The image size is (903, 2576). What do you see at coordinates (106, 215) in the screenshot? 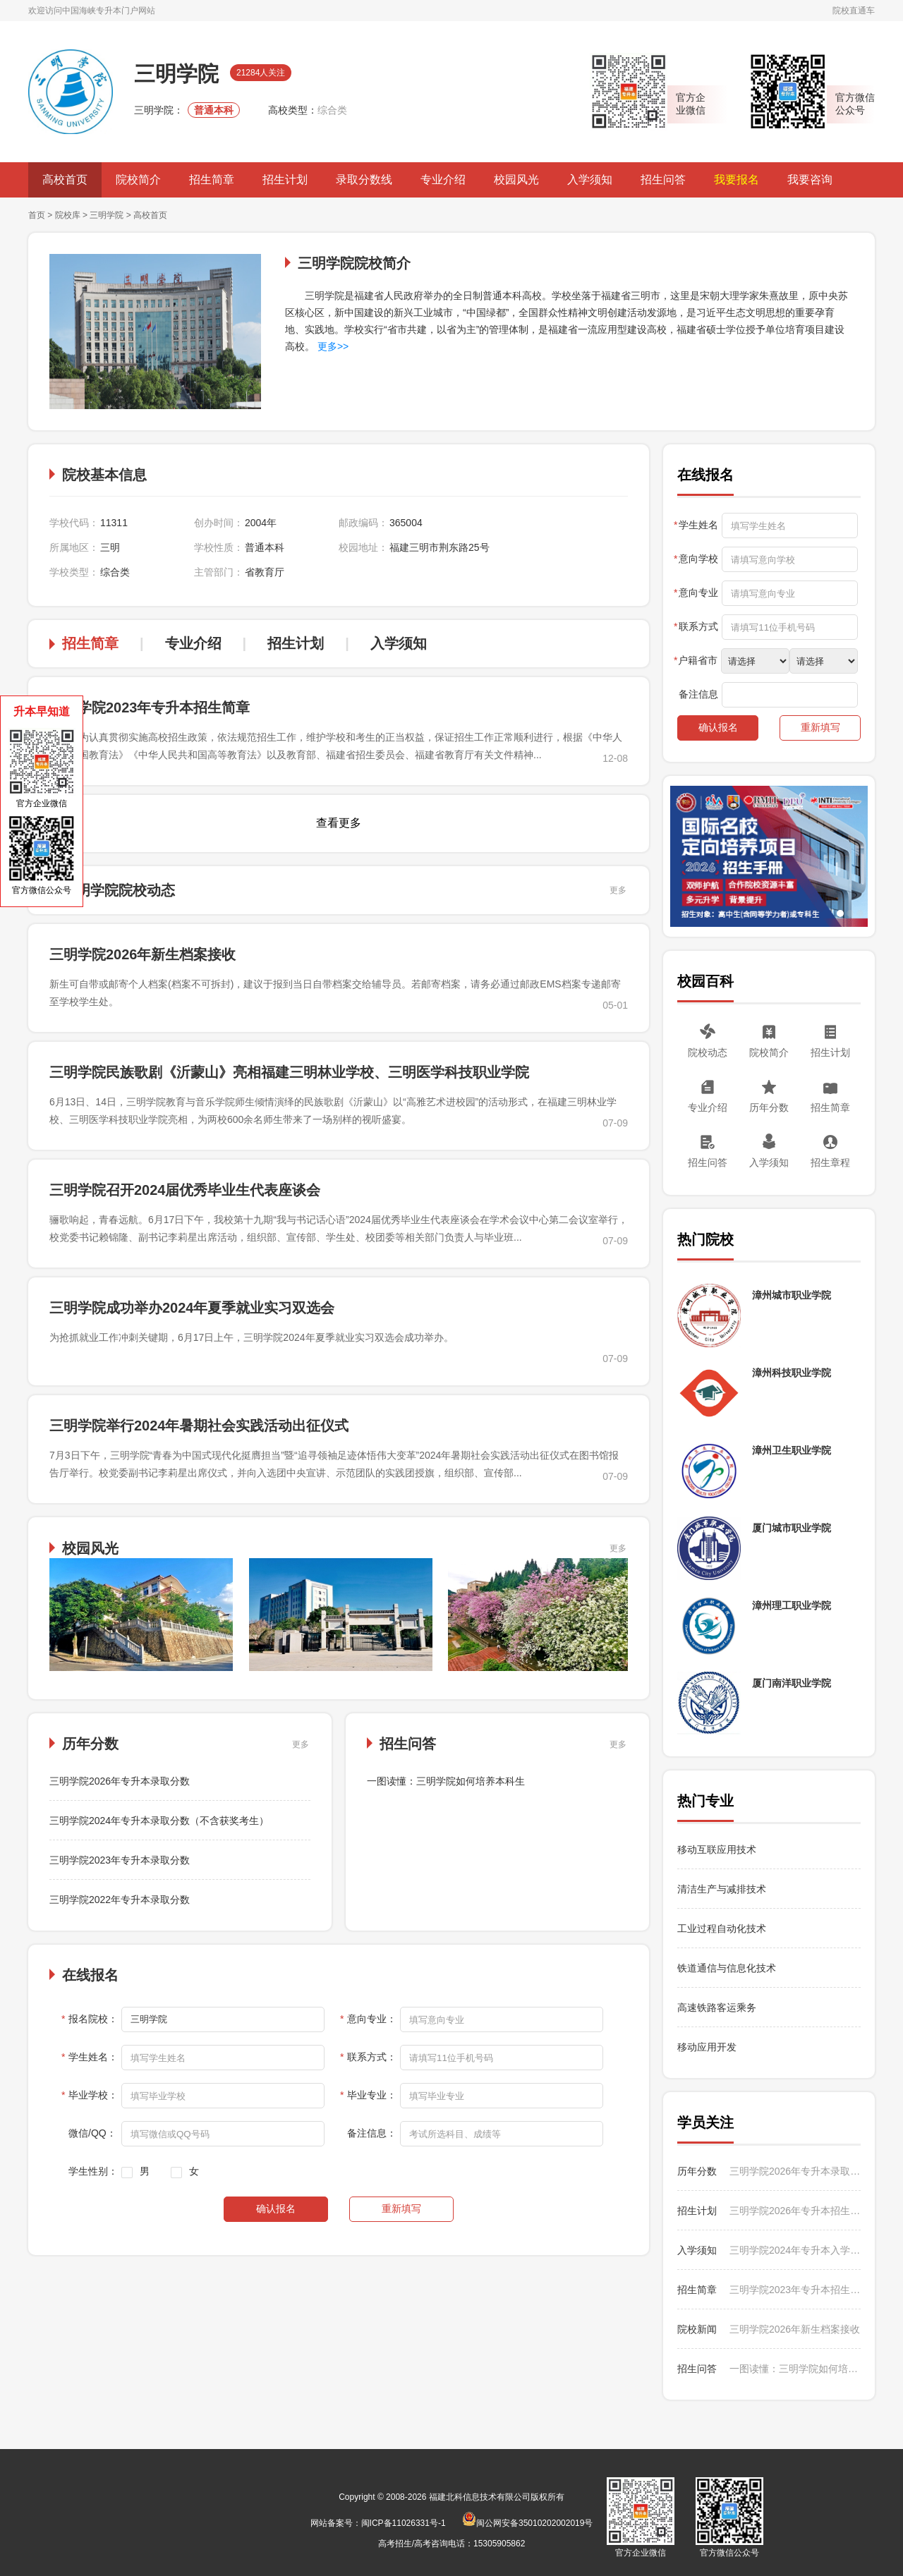
I see `三明学院` at bounding box center [106, 215].